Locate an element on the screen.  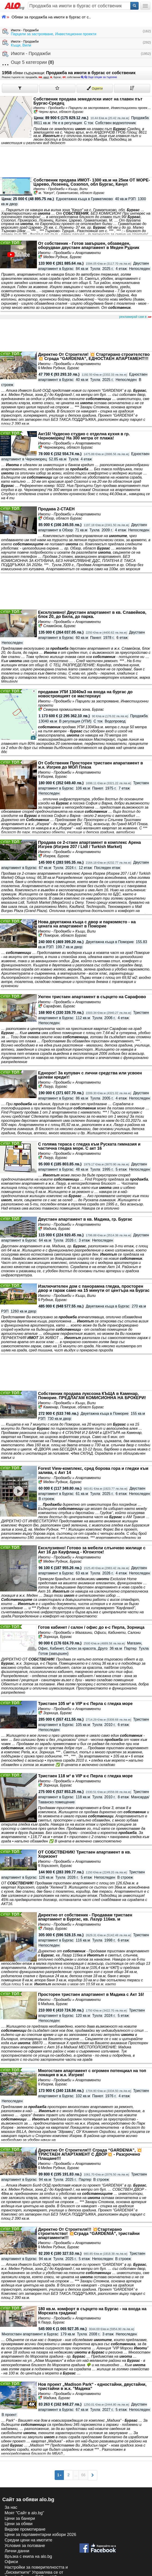
Имоти - Продажби is located at coordinates (26, 54).